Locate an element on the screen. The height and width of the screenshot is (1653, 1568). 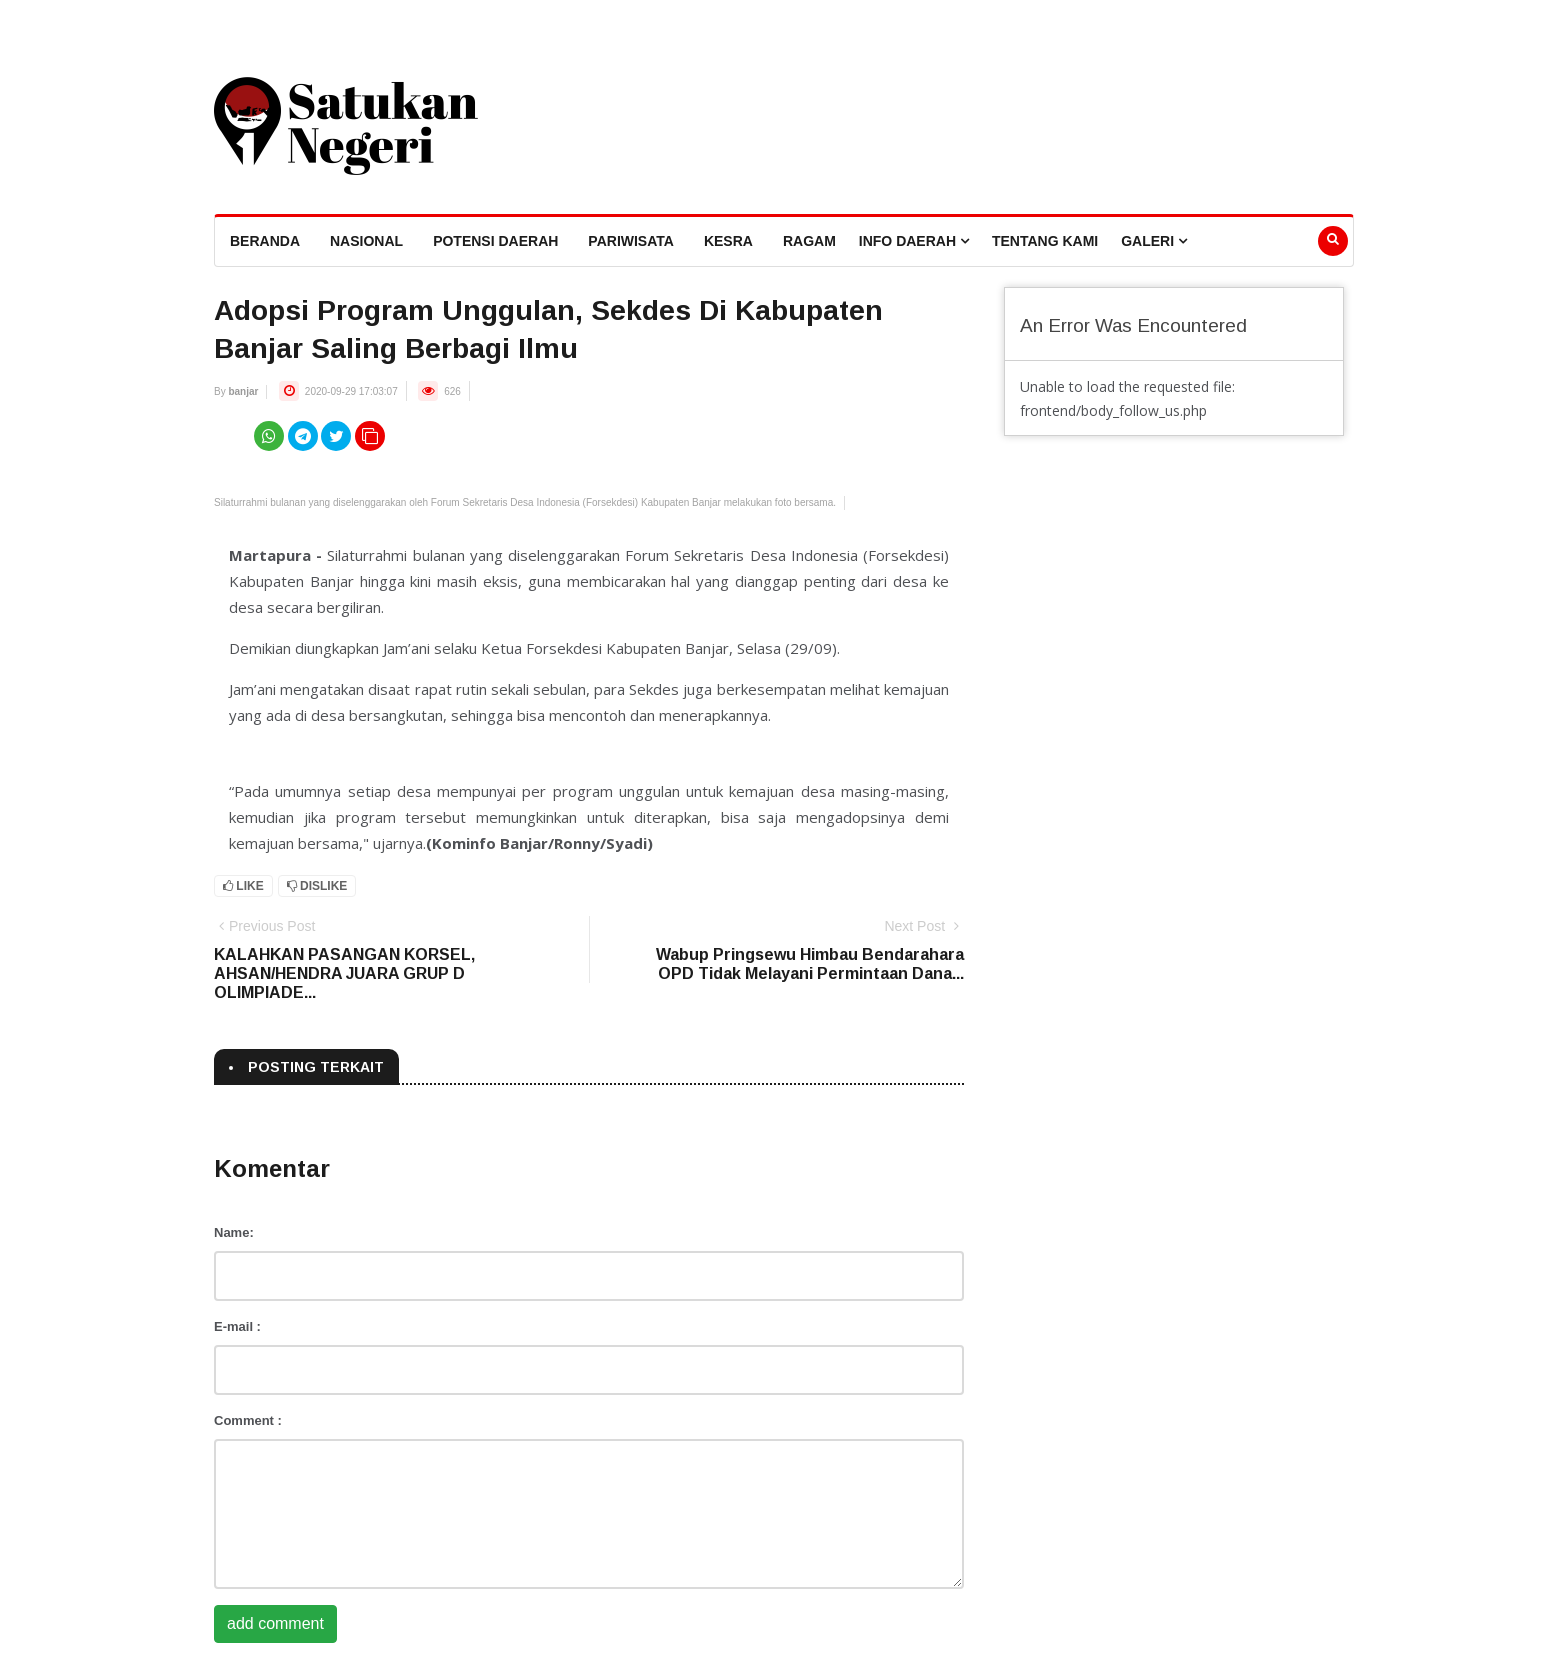
Potensi Daerah is located at coordinates (495, 241).